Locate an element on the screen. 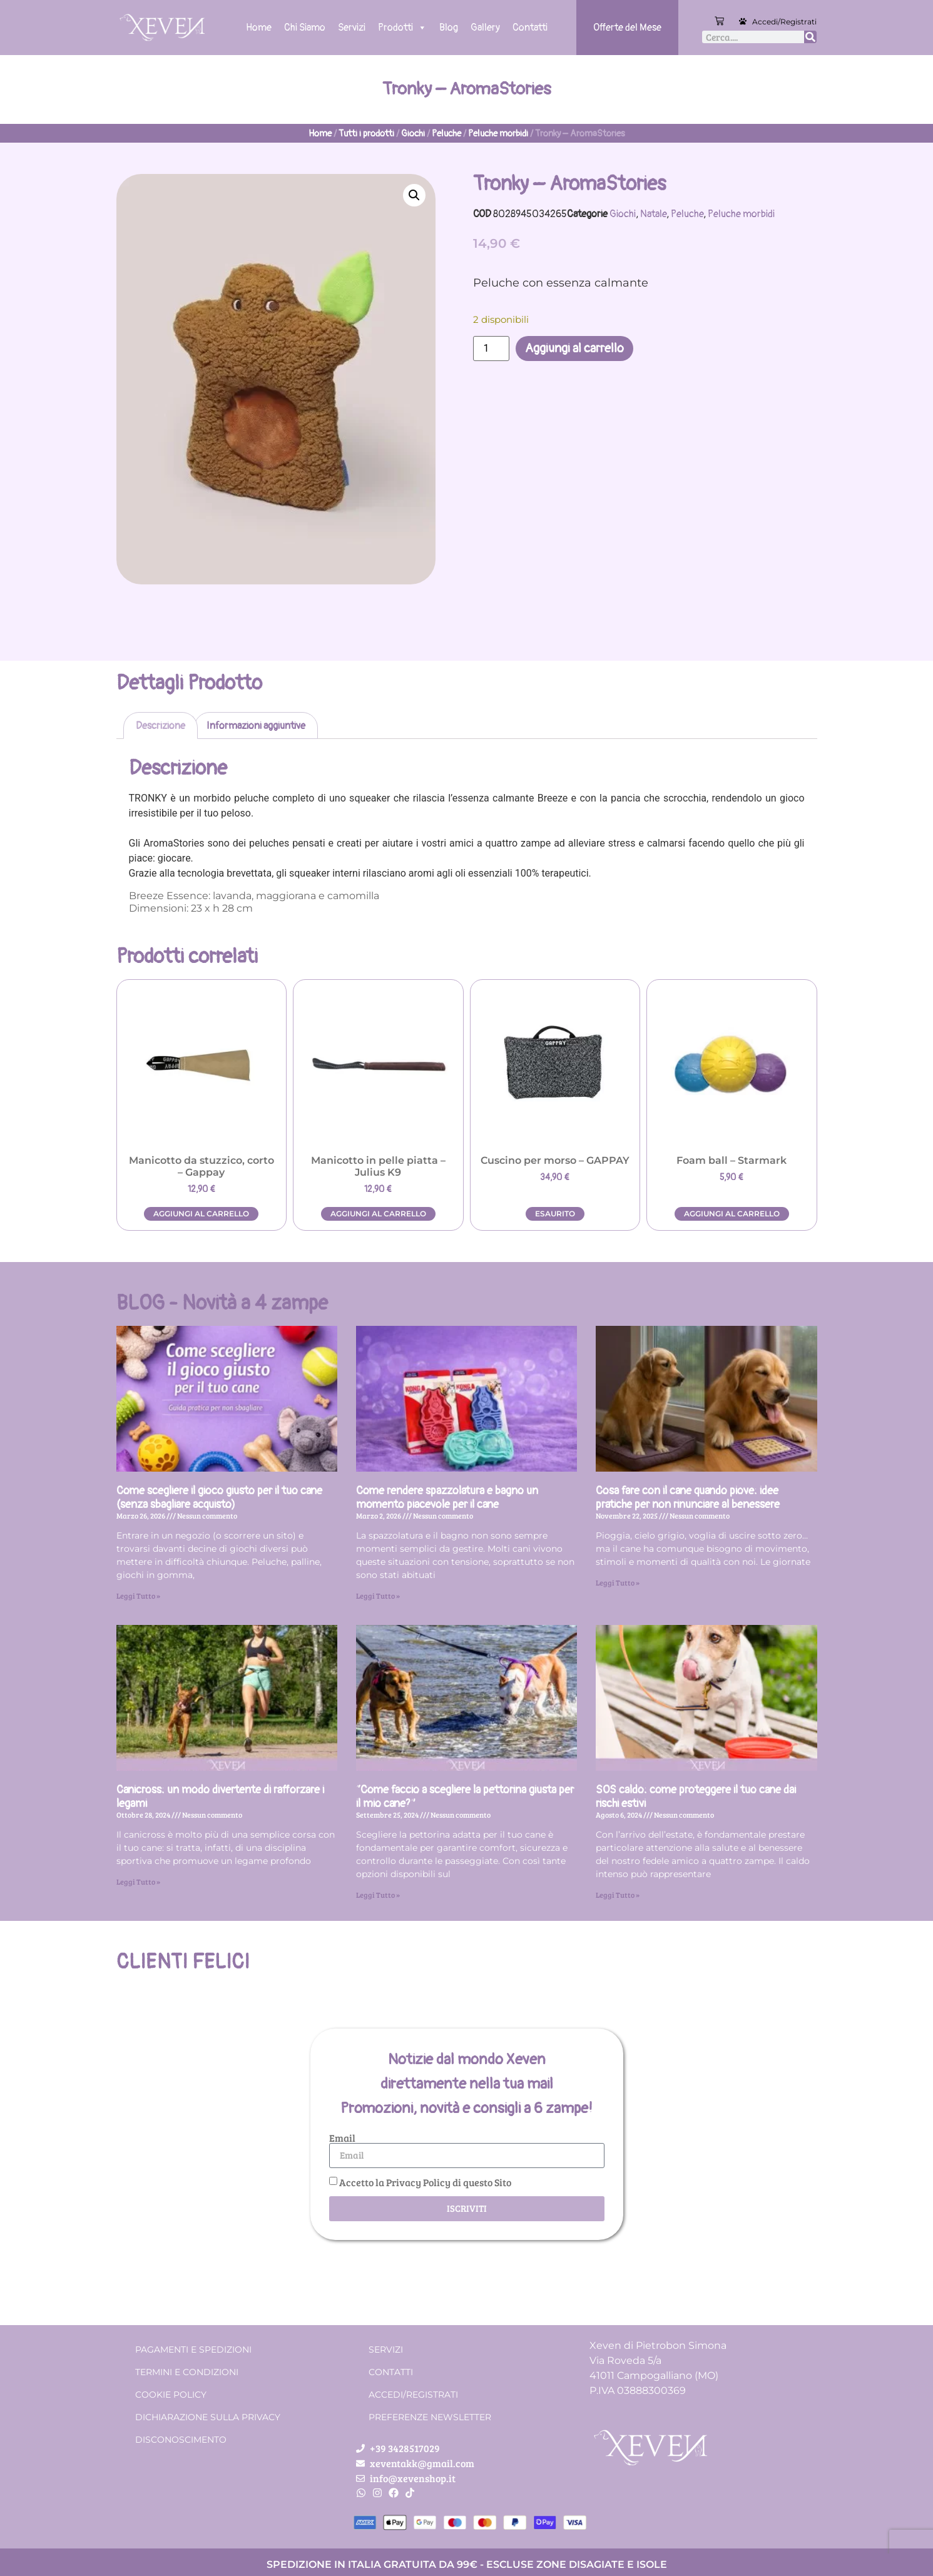  [Accedi/Registrati] is located at coordinates (743, 21).